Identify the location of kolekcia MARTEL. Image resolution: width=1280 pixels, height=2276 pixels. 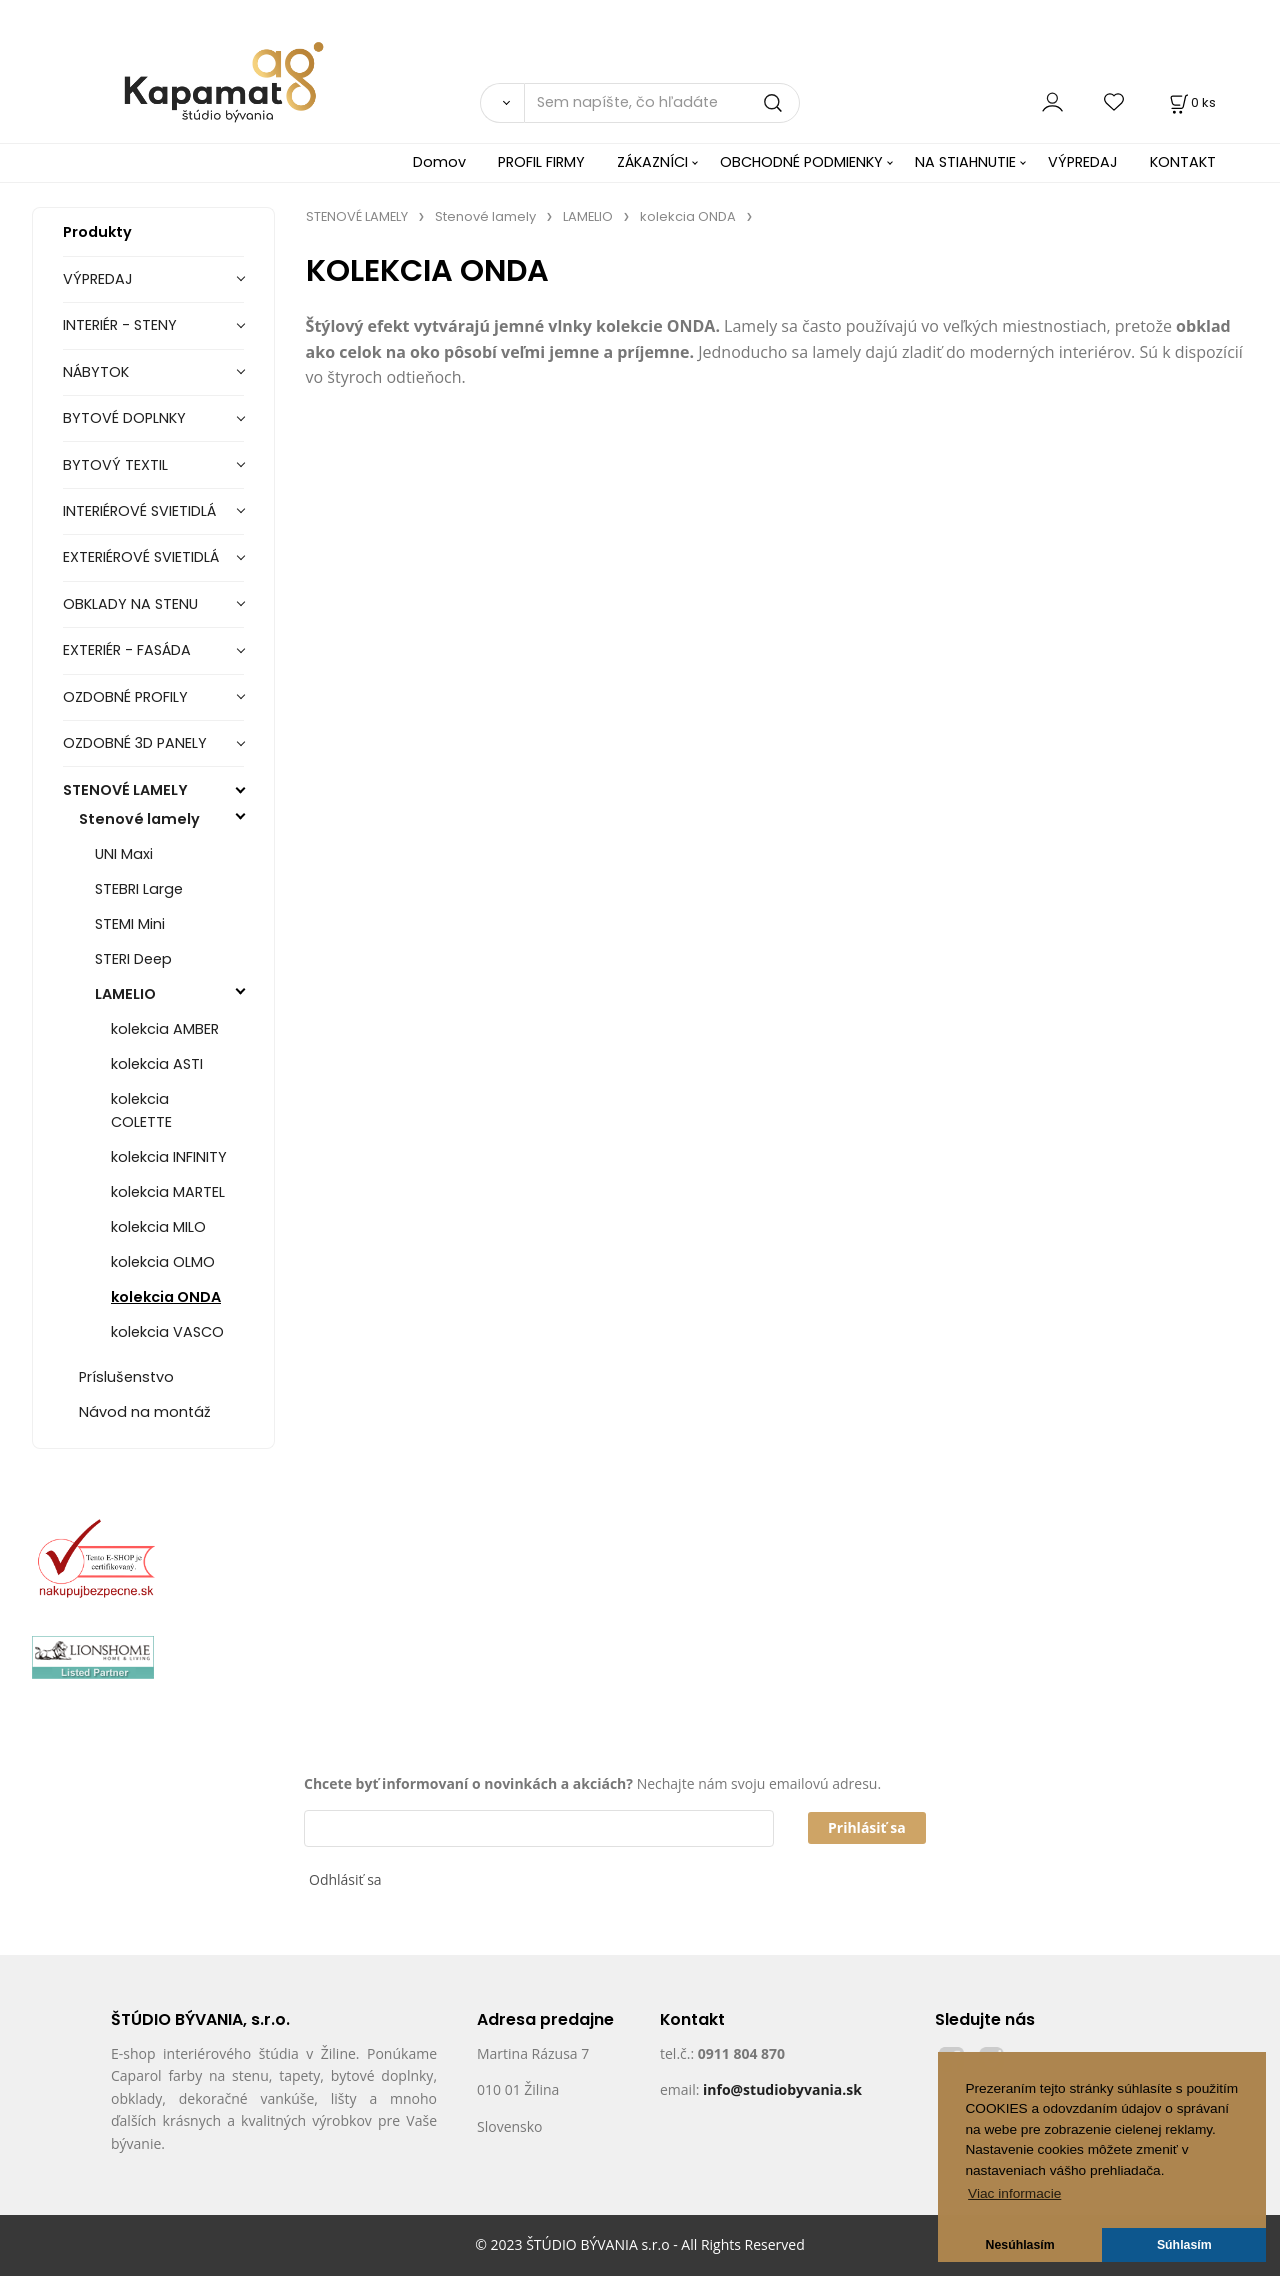
(168, 1192).